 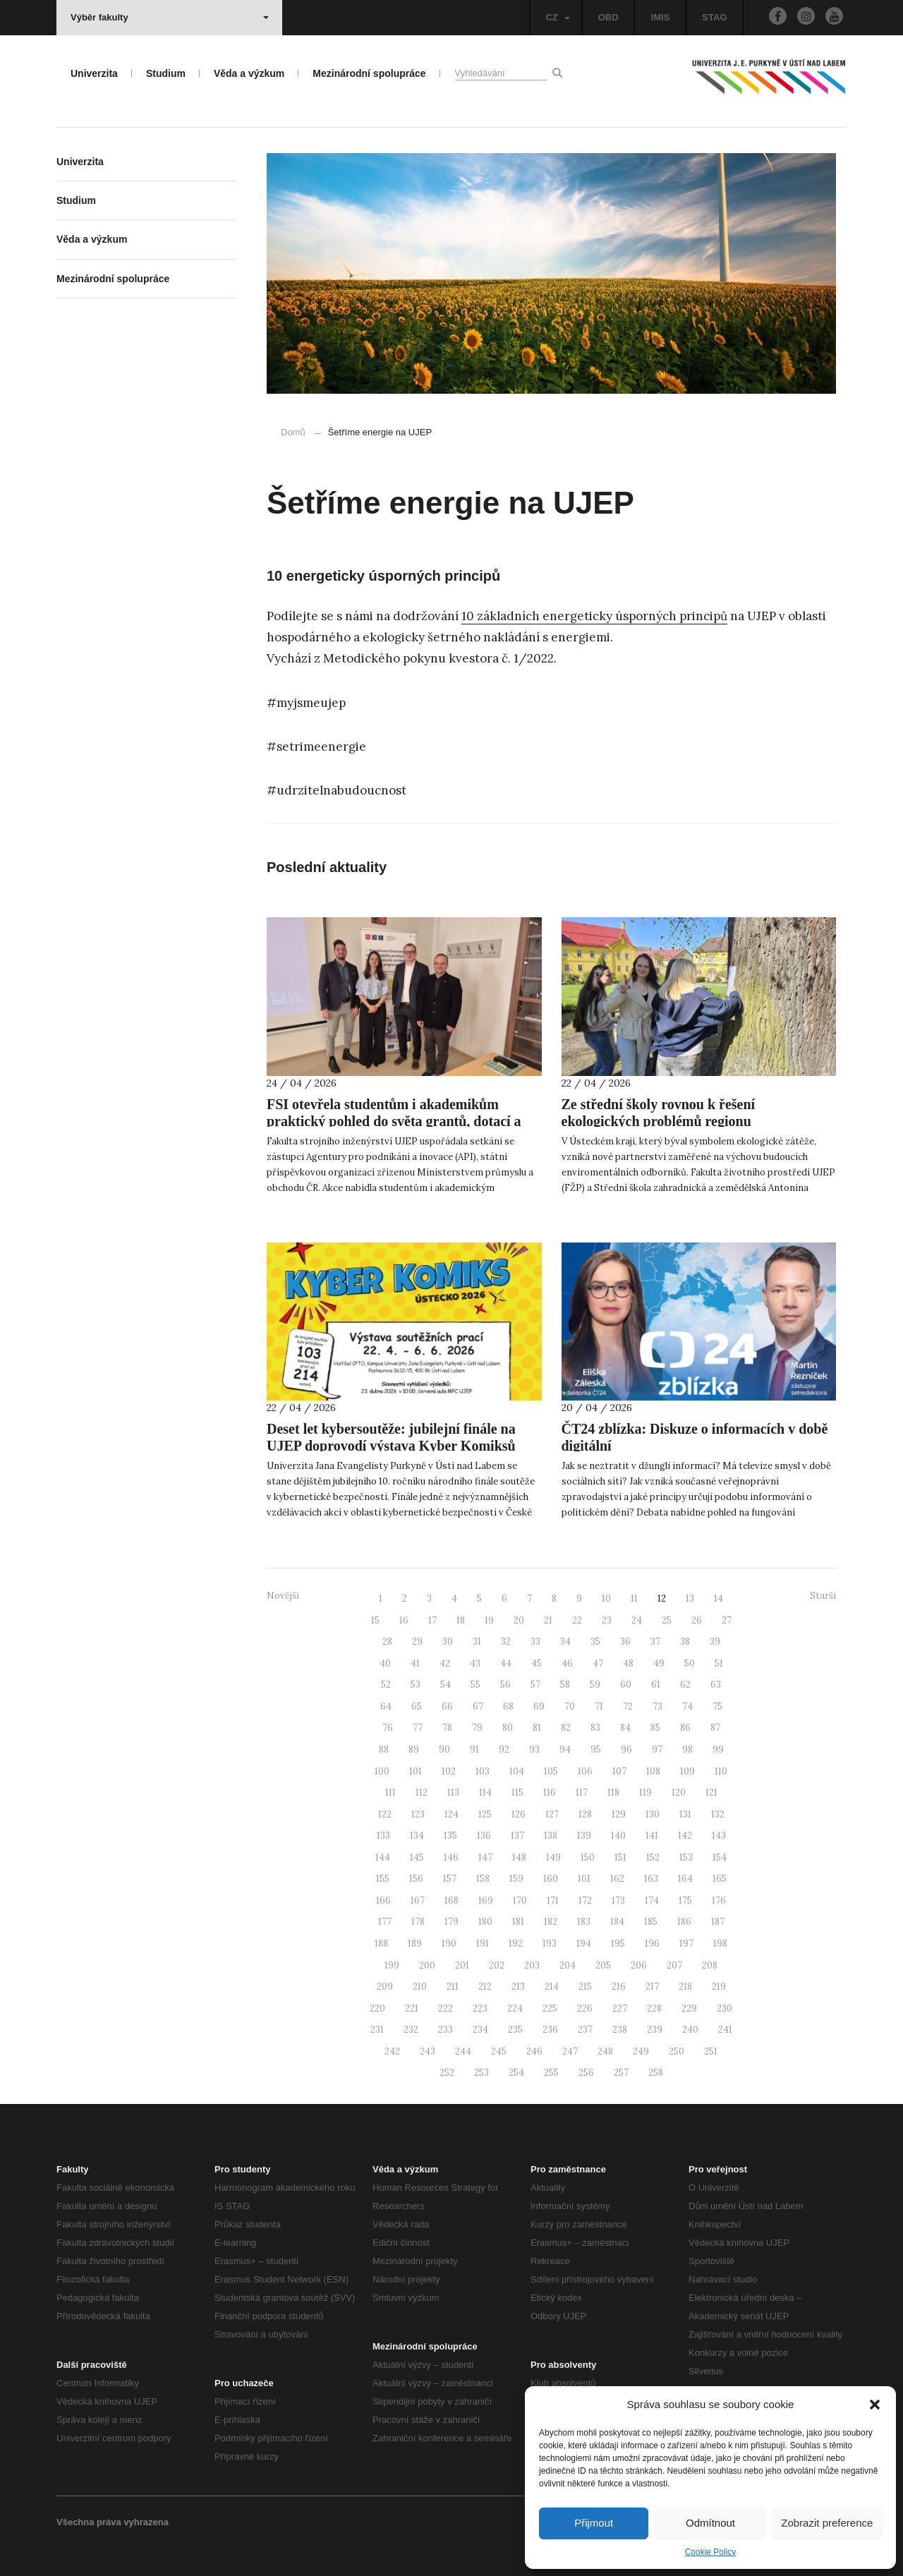 I want to click on 176, so click(x=719, y=1900).